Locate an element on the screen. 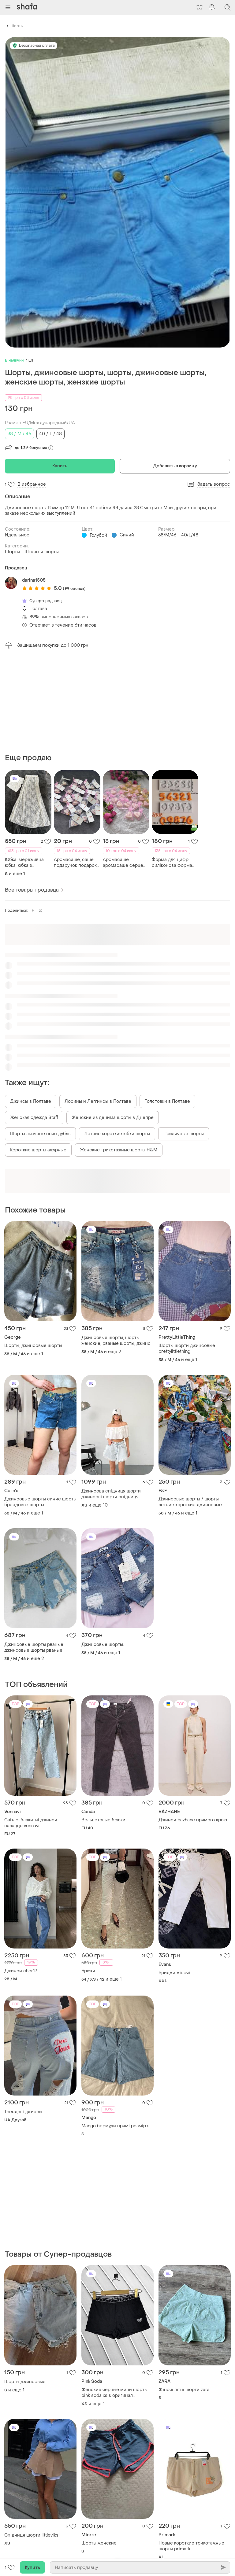 The height and width of the screenshot is (2576, 235). Спідниця шорти littleviksi is located at coordinates (32, 2535).